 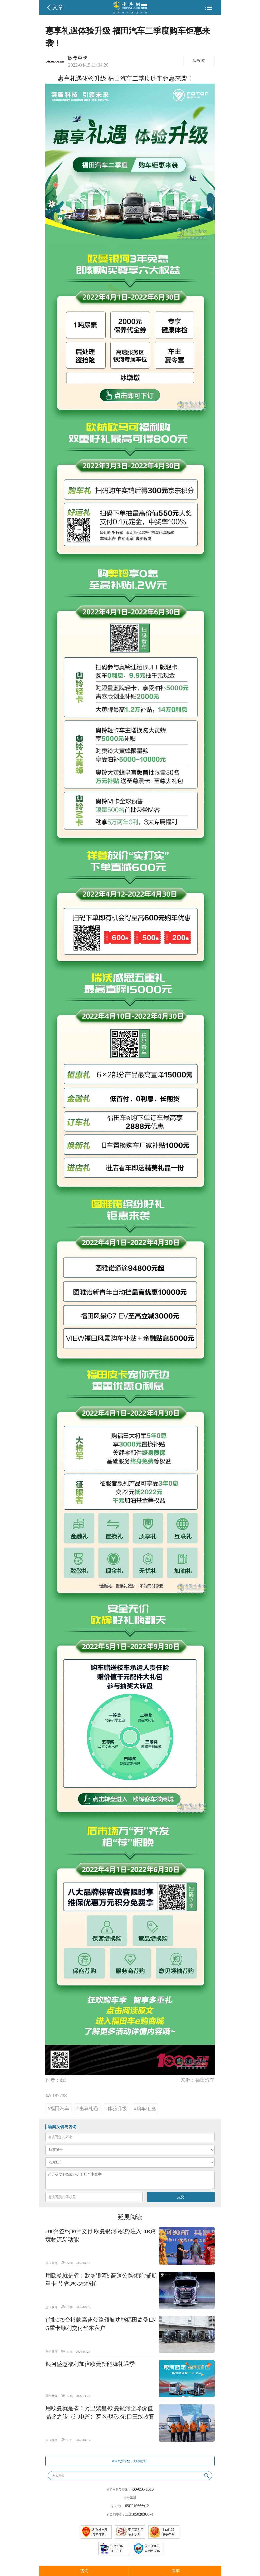 I want to click on #福田汽车, so click(x=58, y=2108).